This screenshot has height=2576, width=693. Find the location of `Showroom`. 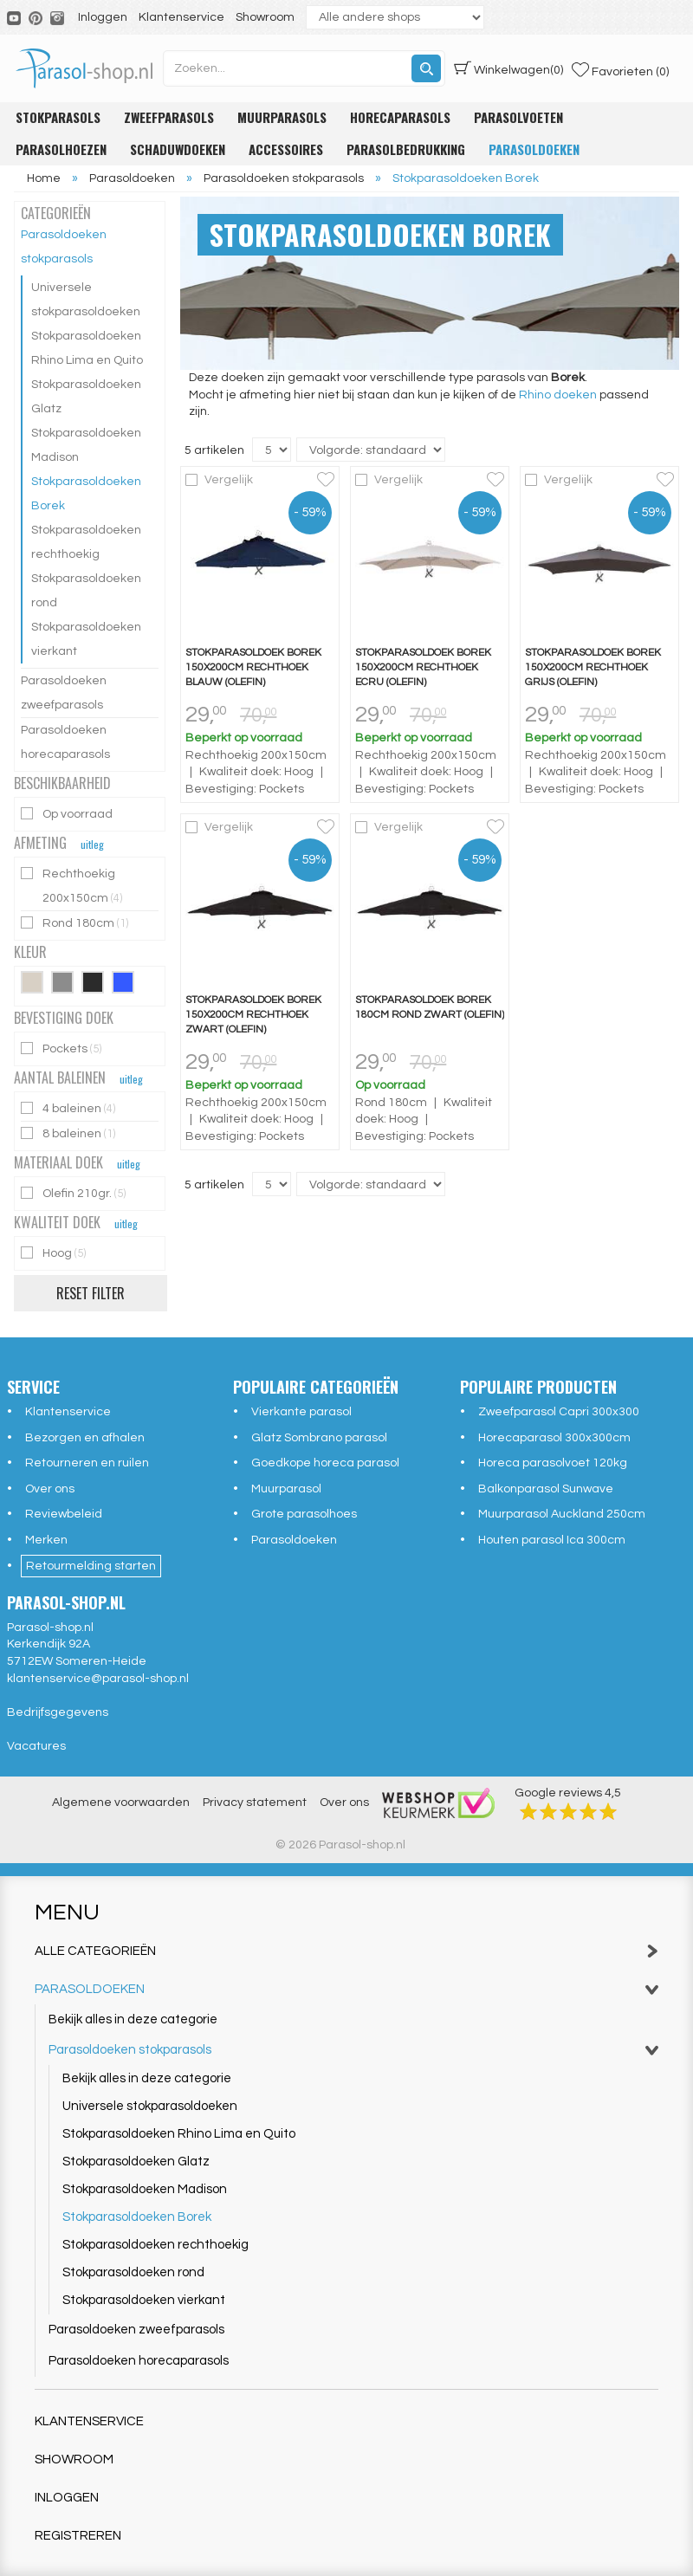

Showroom is located at coordinates (265, 17).